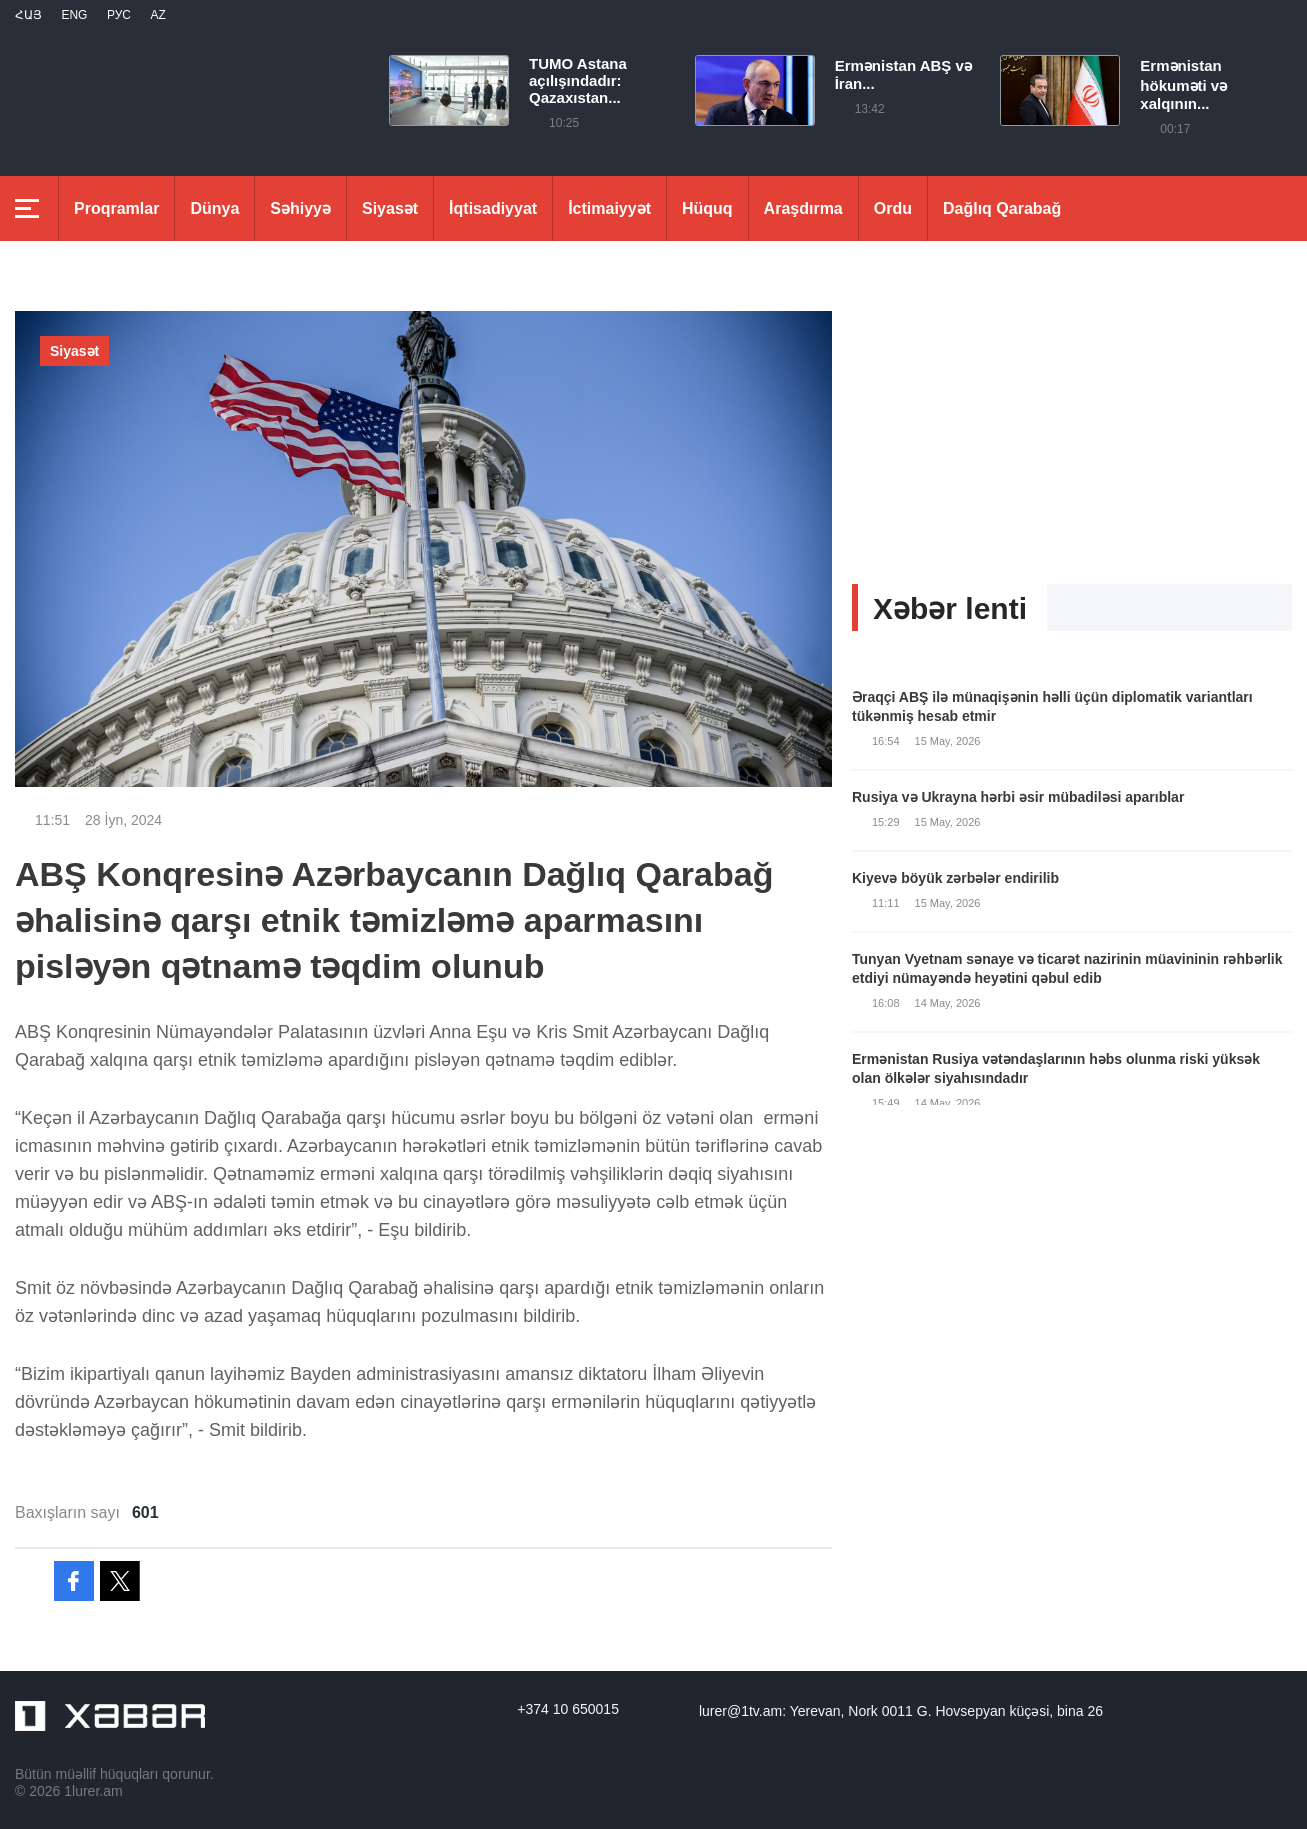  Describe the element at coordinates (214, 208) in the screenshot. I see `Dünya` at that location.